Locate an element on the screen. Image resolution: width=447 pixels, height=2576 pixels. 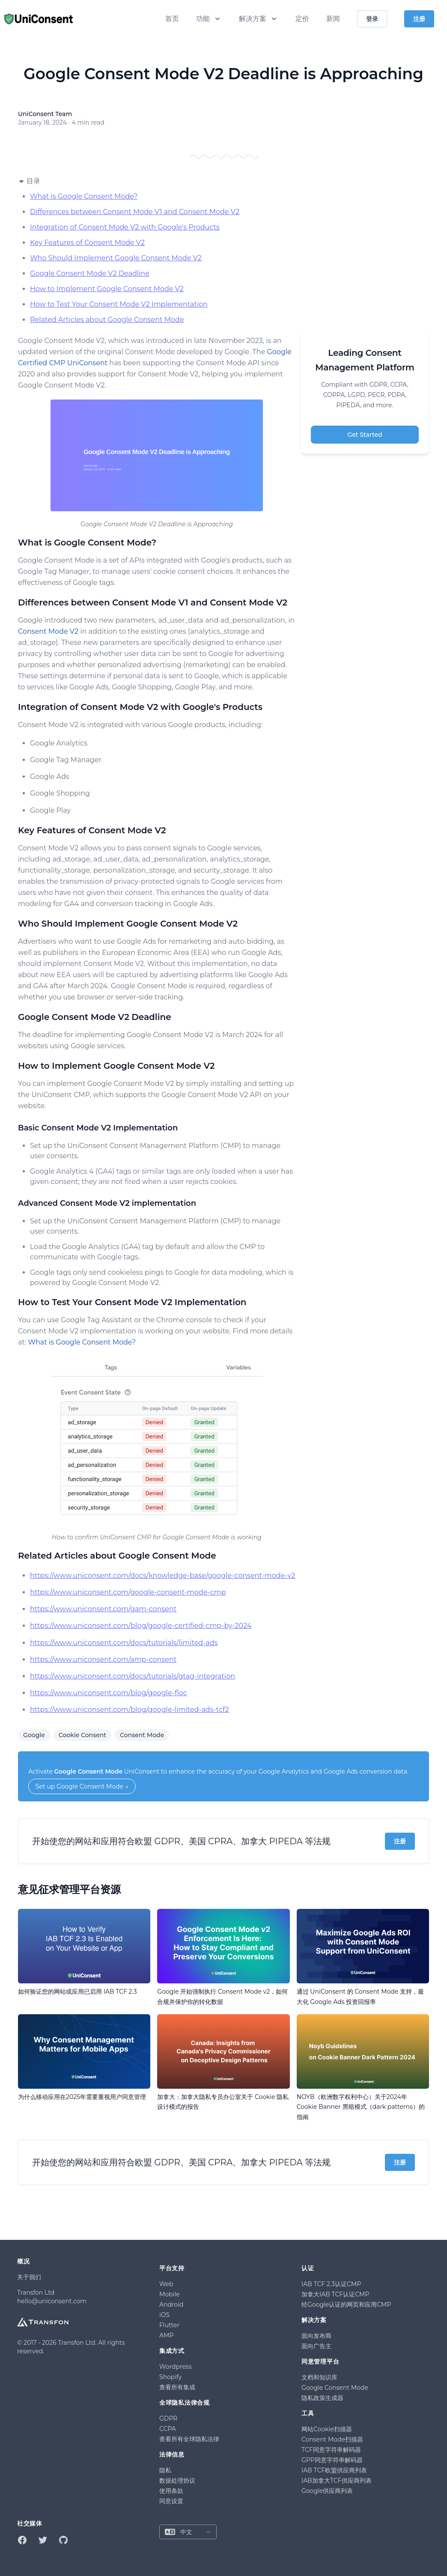
Google is located at coordinates (34, 1735).